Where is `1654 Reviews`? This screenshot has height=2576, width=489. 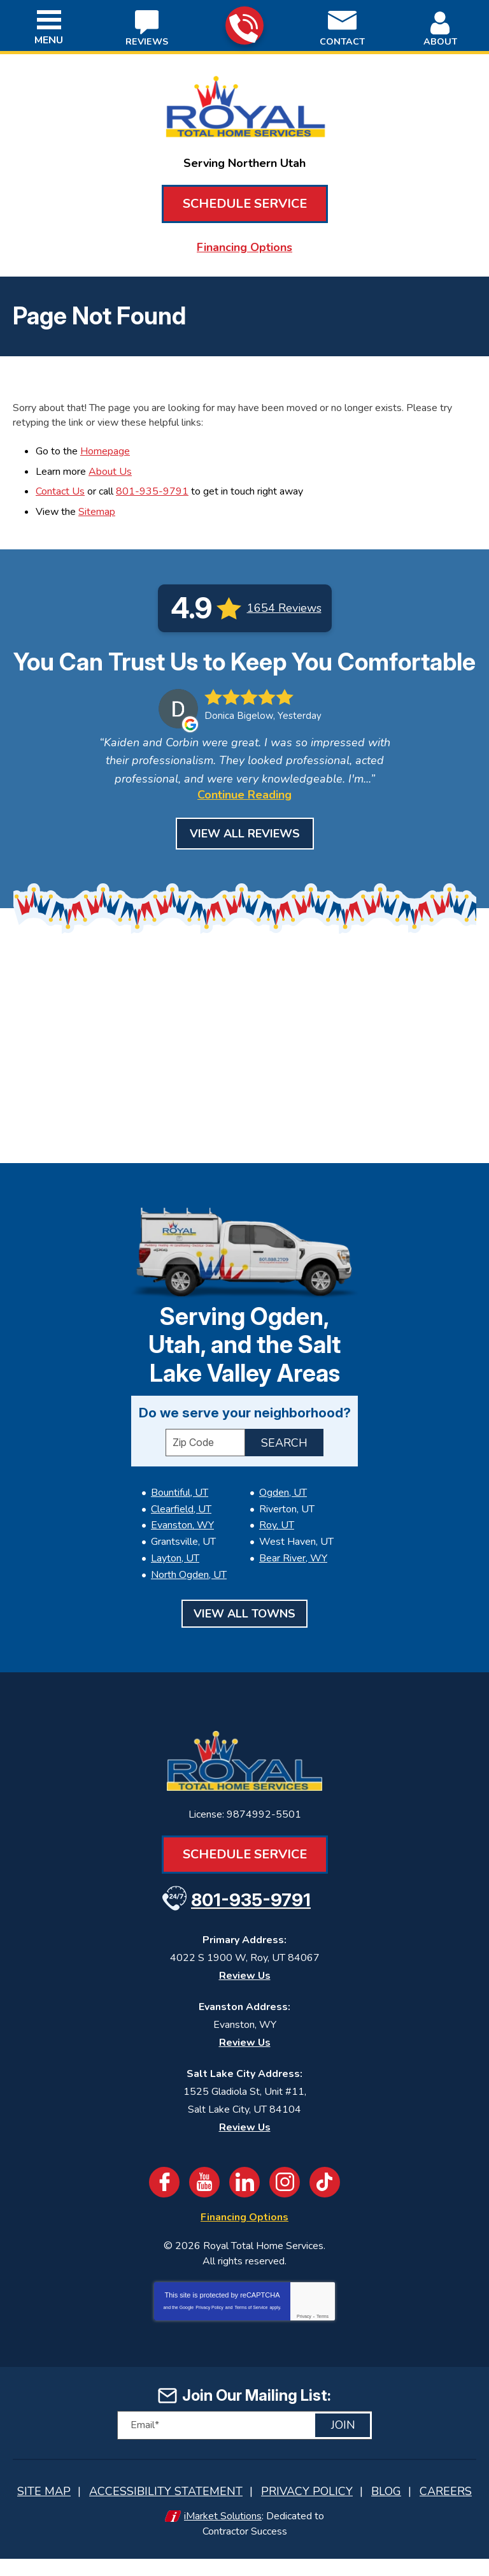 1654 Reviews is located at coordinates (284, 603).